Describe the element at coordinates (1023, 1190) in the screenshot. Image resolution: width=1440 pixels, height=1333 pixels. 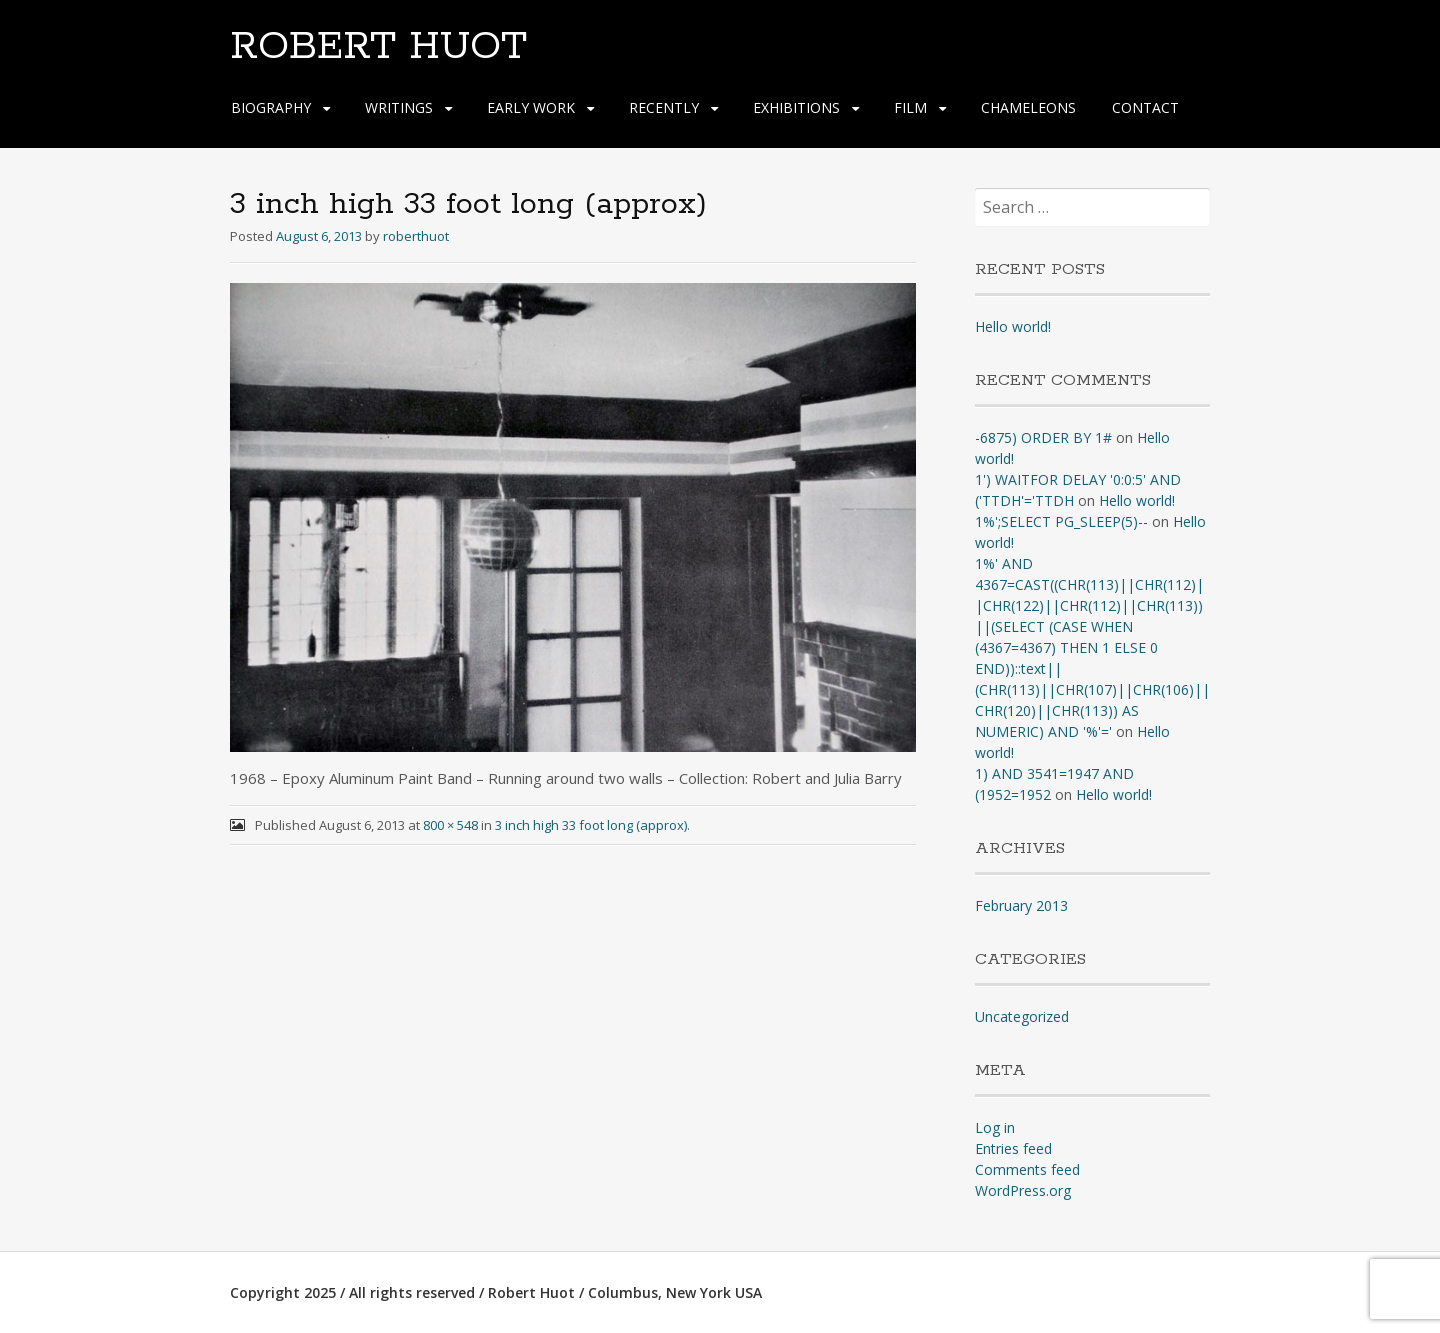
I see `WordPress.org` at that location.